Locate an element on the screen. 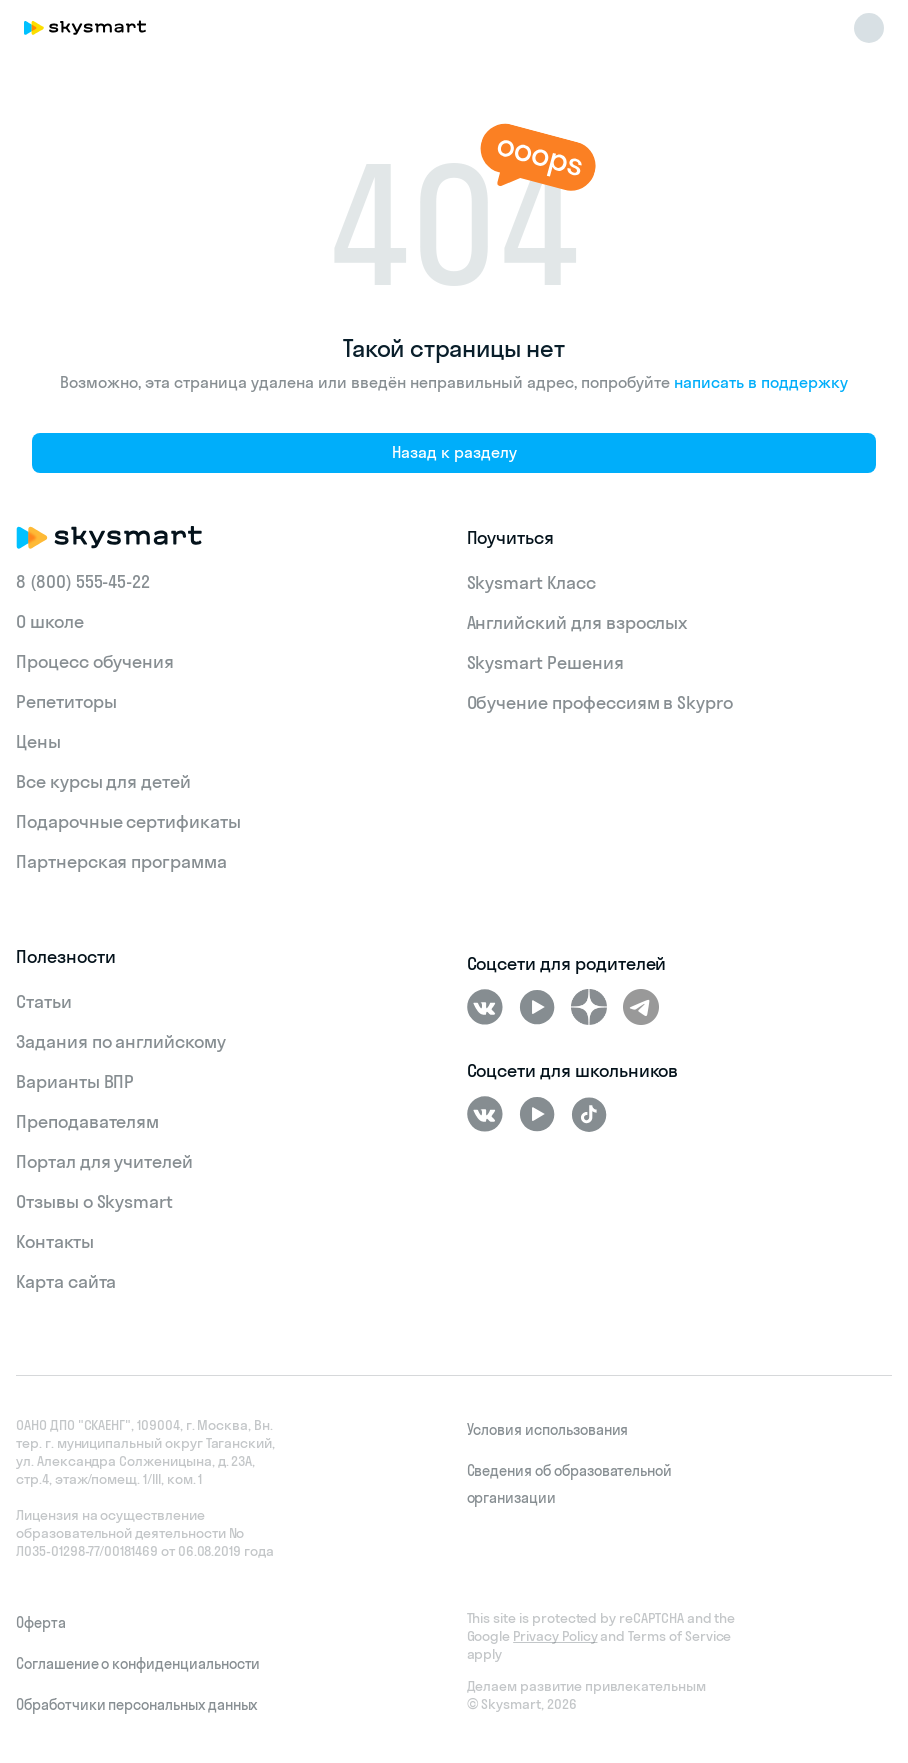 The height and width of the screenshot is (1763, 908). Контакты is located at coordinates (55, 1241).